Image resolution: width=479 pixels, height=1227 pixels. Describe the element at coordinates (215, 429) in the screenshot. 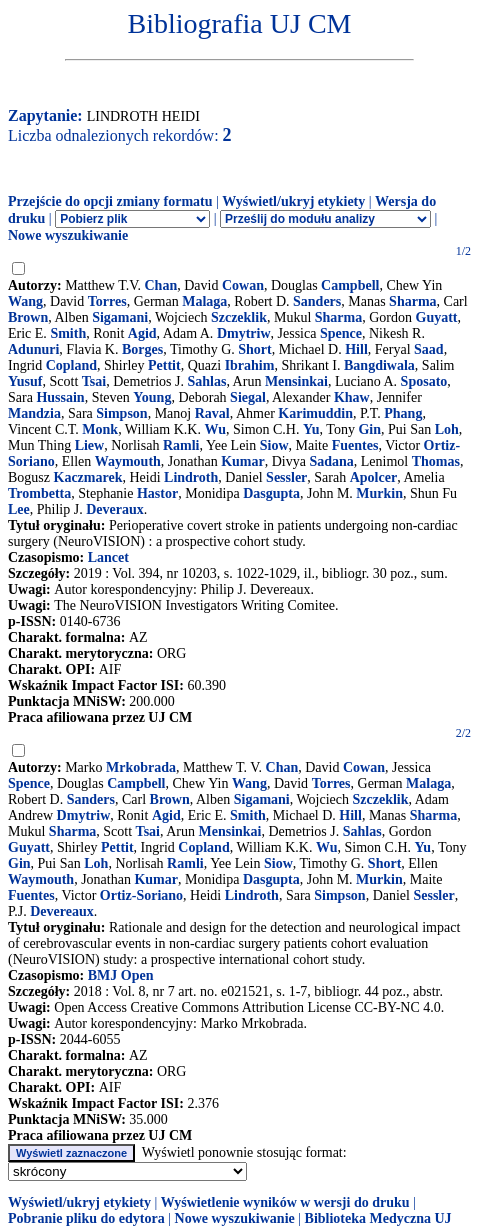

I see `Wu` at that location.